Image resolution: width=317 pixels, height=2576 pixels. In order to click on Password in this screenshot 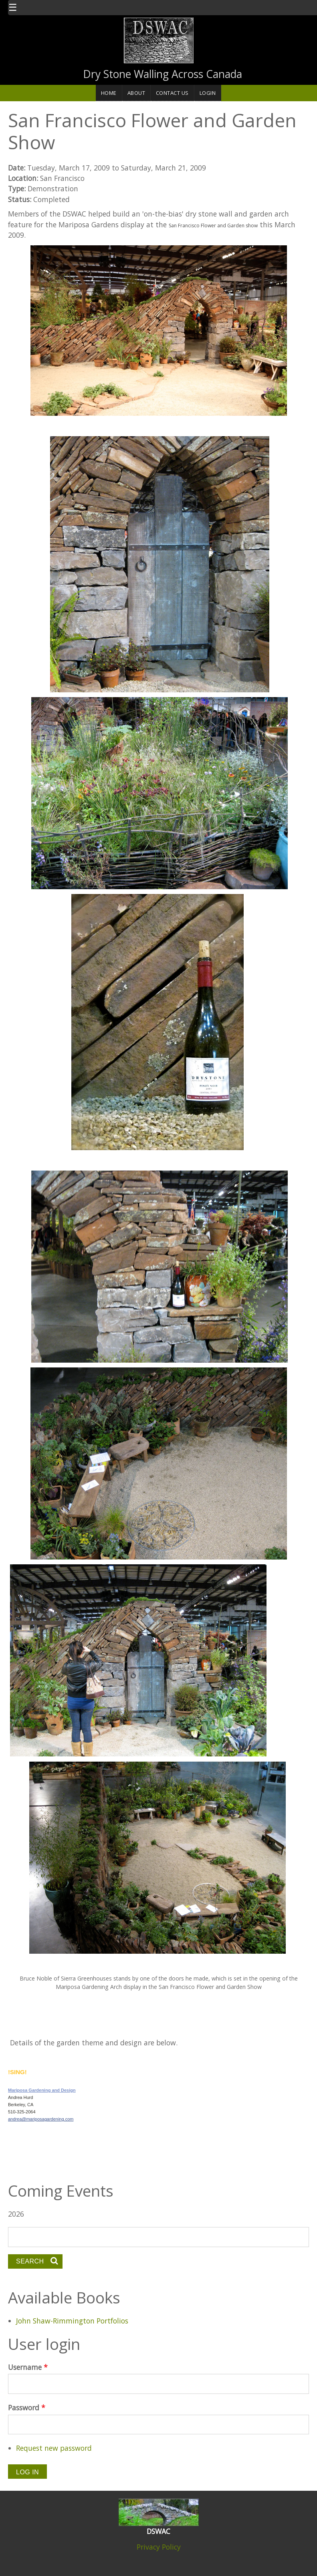, I will do `click(26, 2407)`.